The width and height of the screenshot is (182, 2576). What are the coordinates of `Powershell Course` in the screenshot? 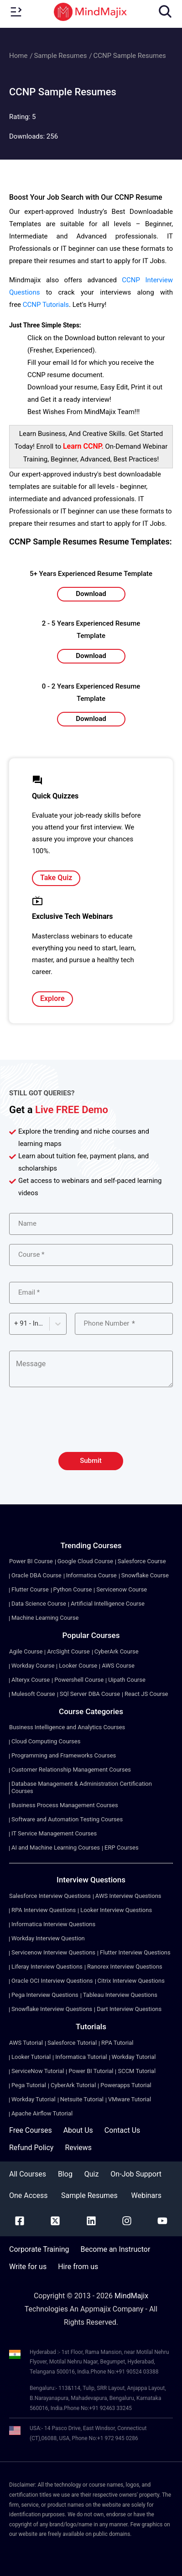 It's located at (79, 1679).